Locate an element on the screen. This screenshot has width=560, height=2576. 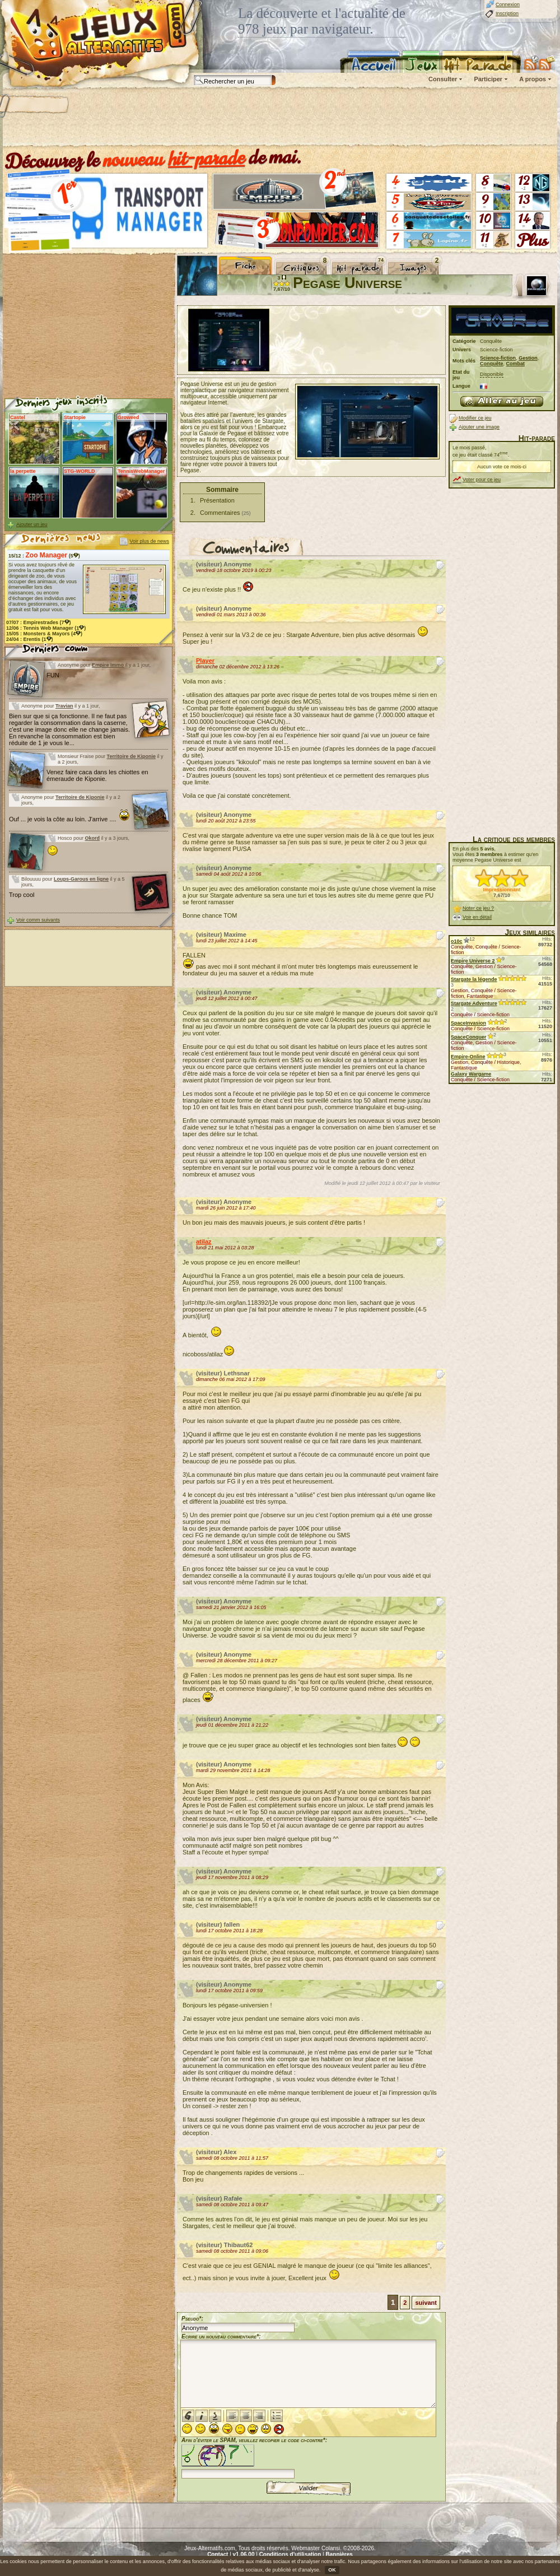
Voir comm suivants is located at coordinates (38, 920).